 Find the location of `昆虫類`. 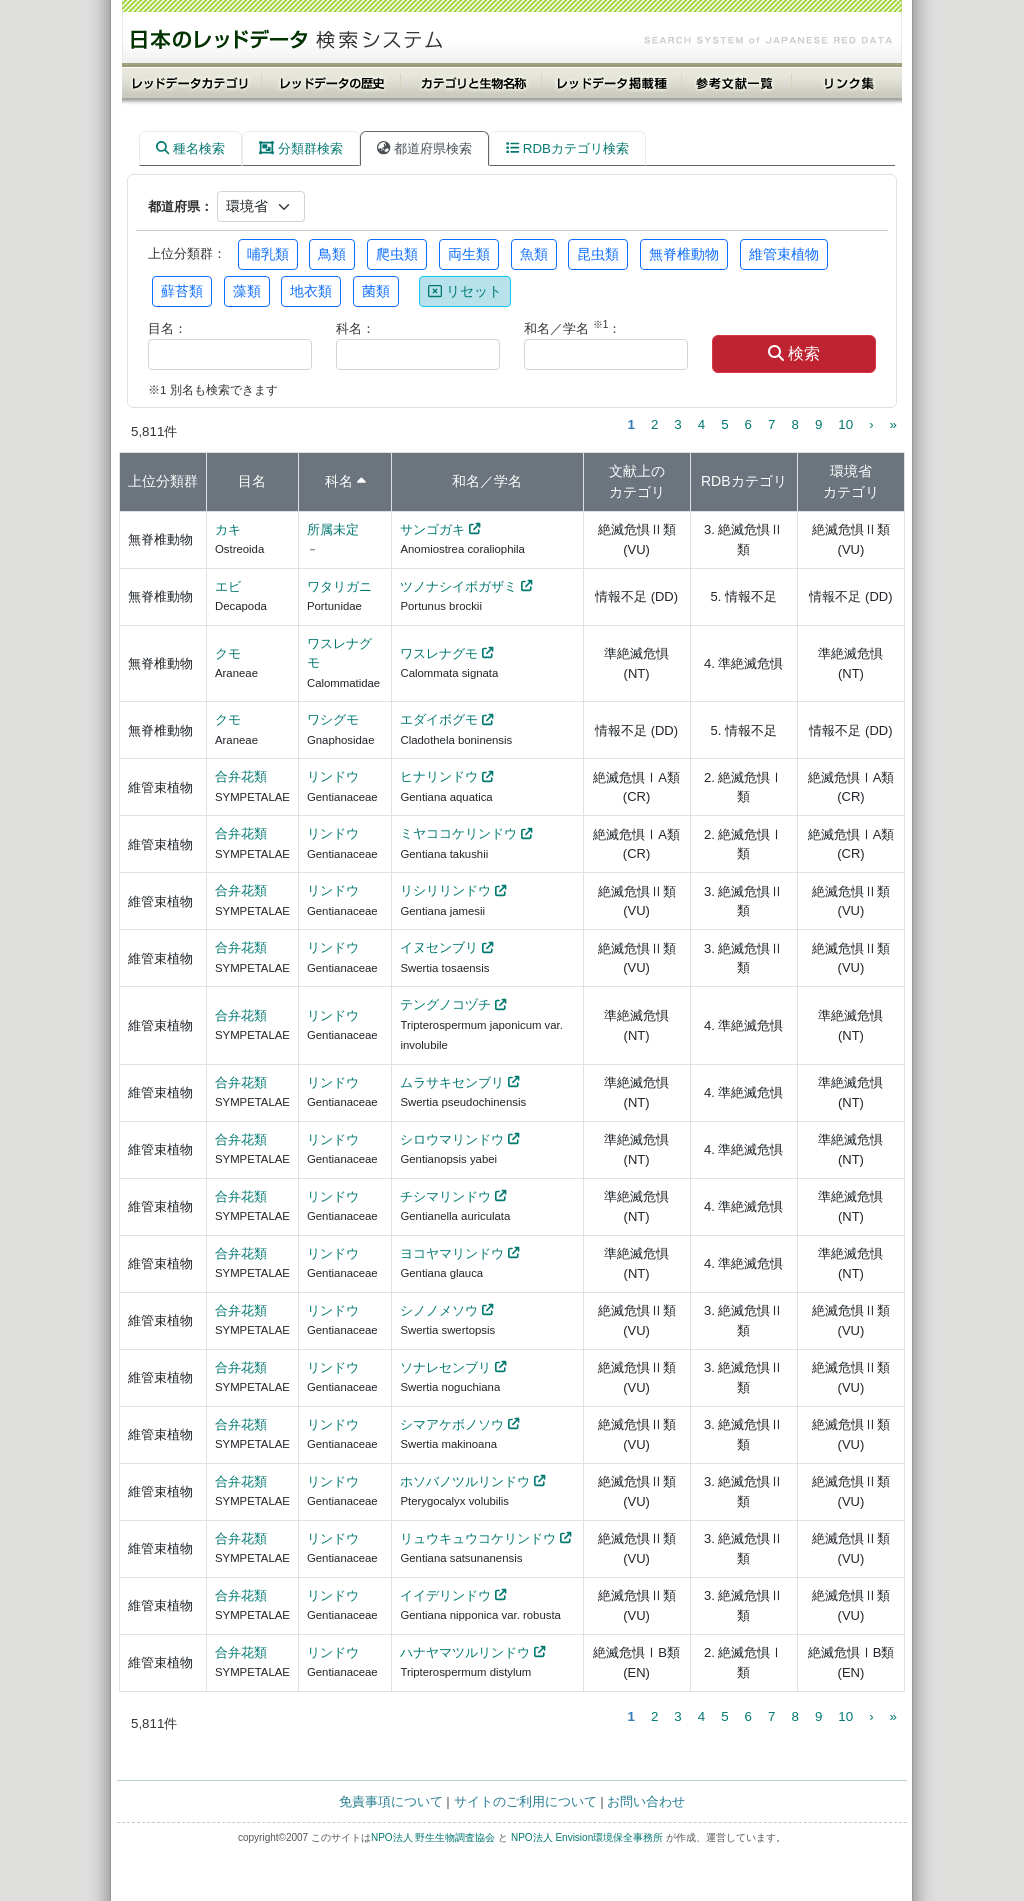

昆虫類 is located at coordinates (598, 254).